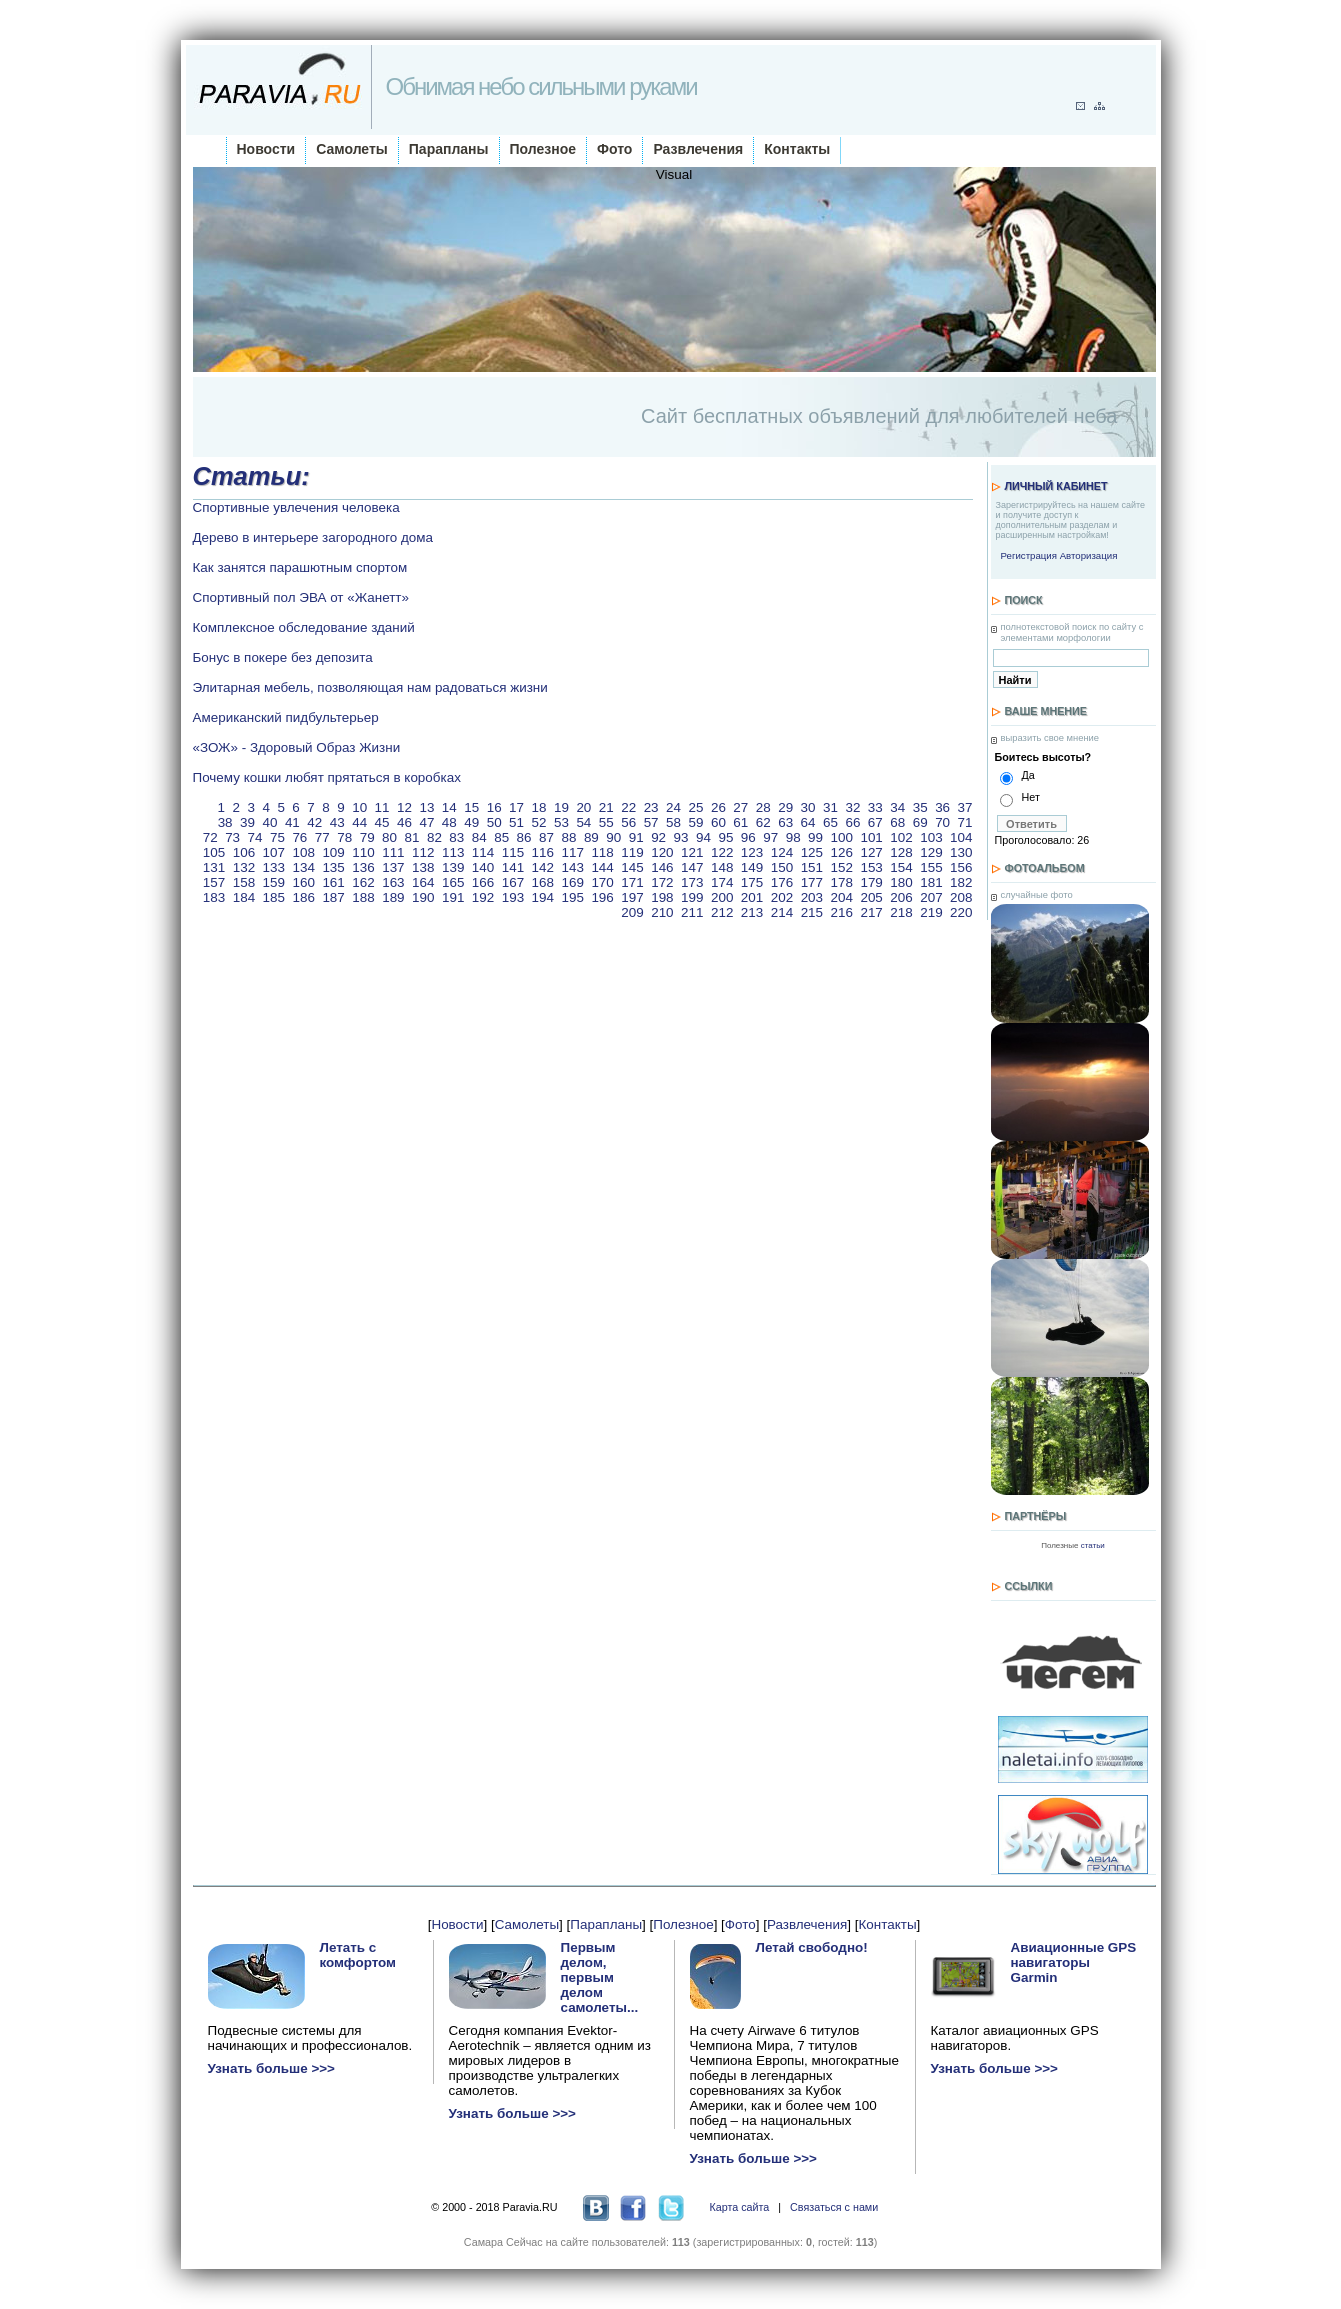 Image resolution: width=1341 pixels, height=2309 pixels. Describe the element at coordinates (404, 822) in the screenshot. I see `46` at that location.